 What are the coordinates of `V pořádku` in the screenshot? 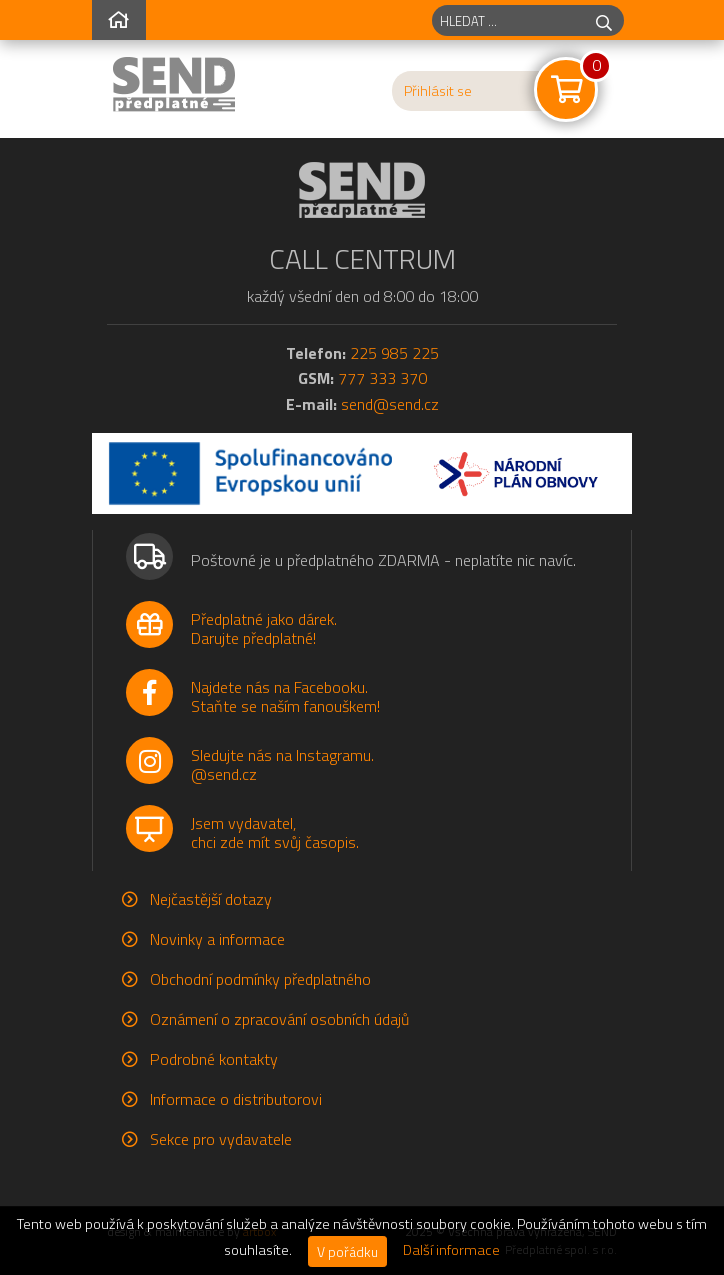 It's located at (347, 1251).